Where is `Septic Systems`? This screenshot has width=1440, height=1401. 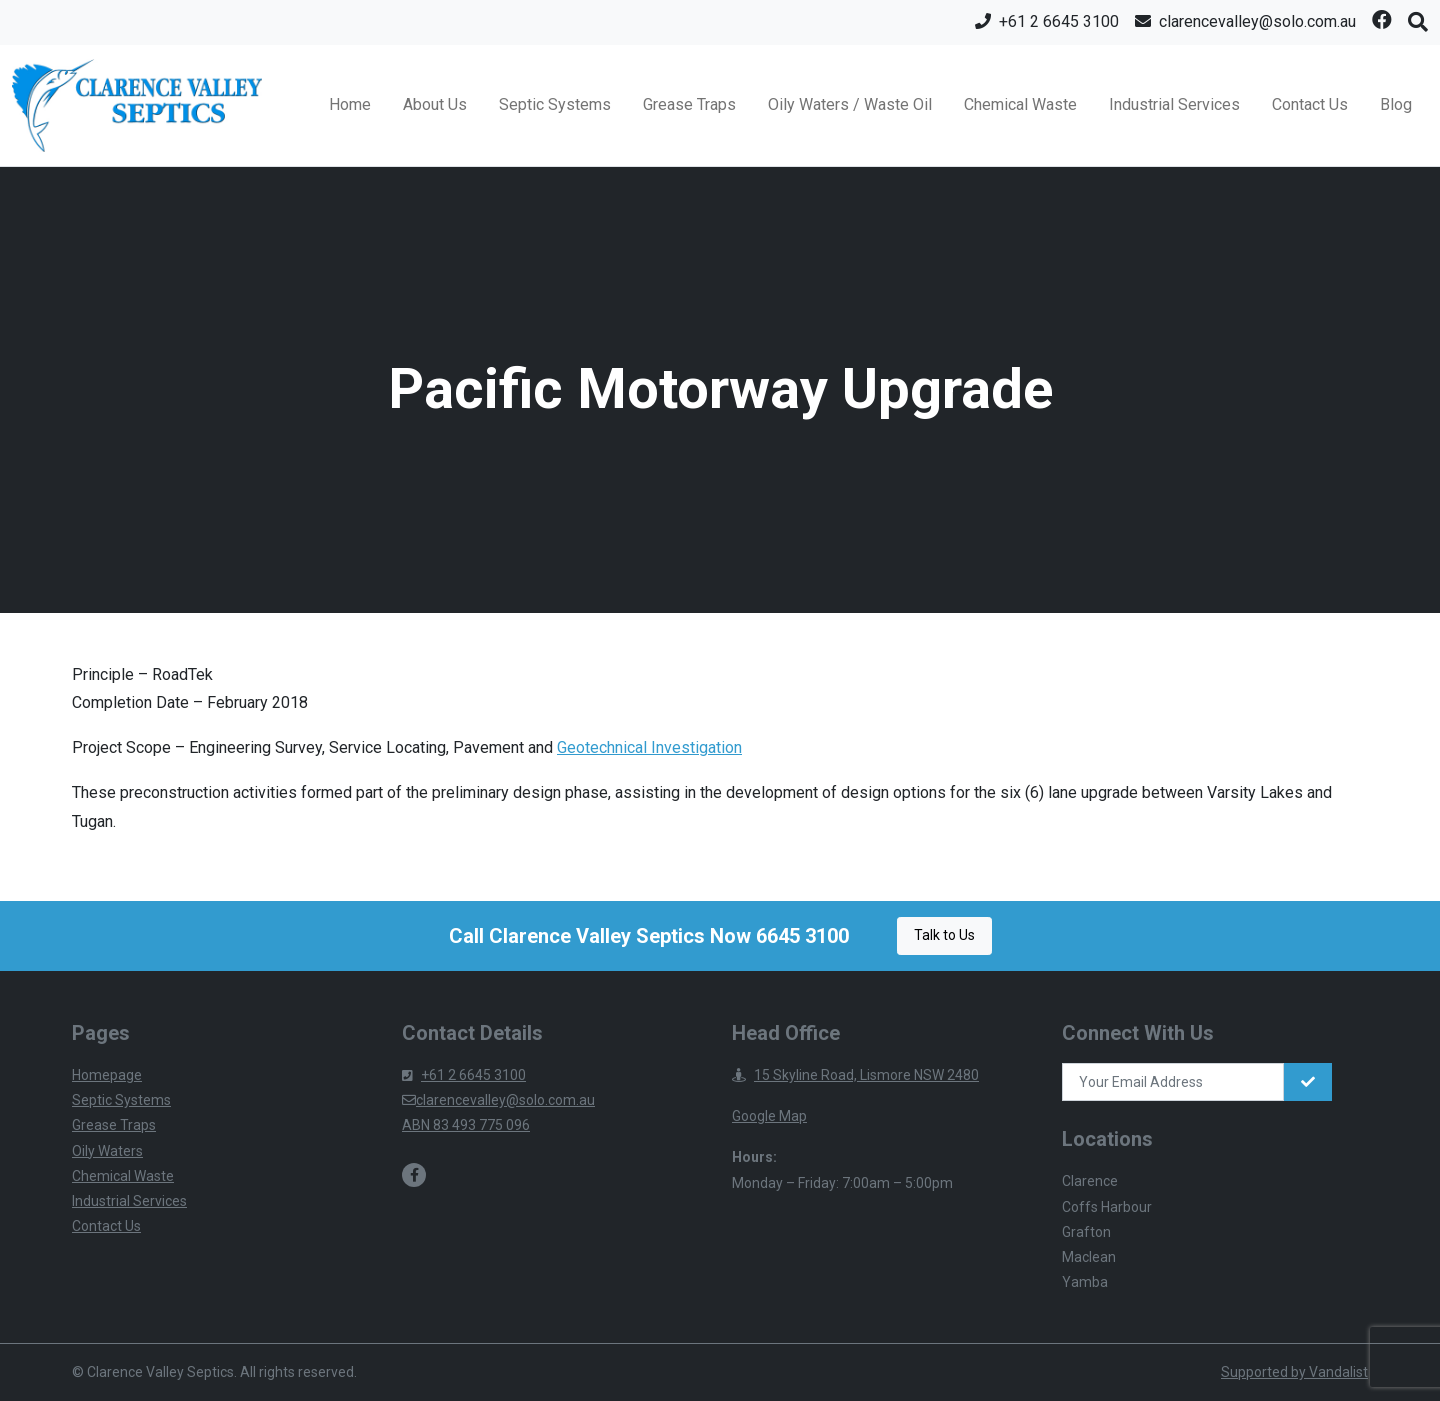
Septic Systems is located at coordinates (555, 104).